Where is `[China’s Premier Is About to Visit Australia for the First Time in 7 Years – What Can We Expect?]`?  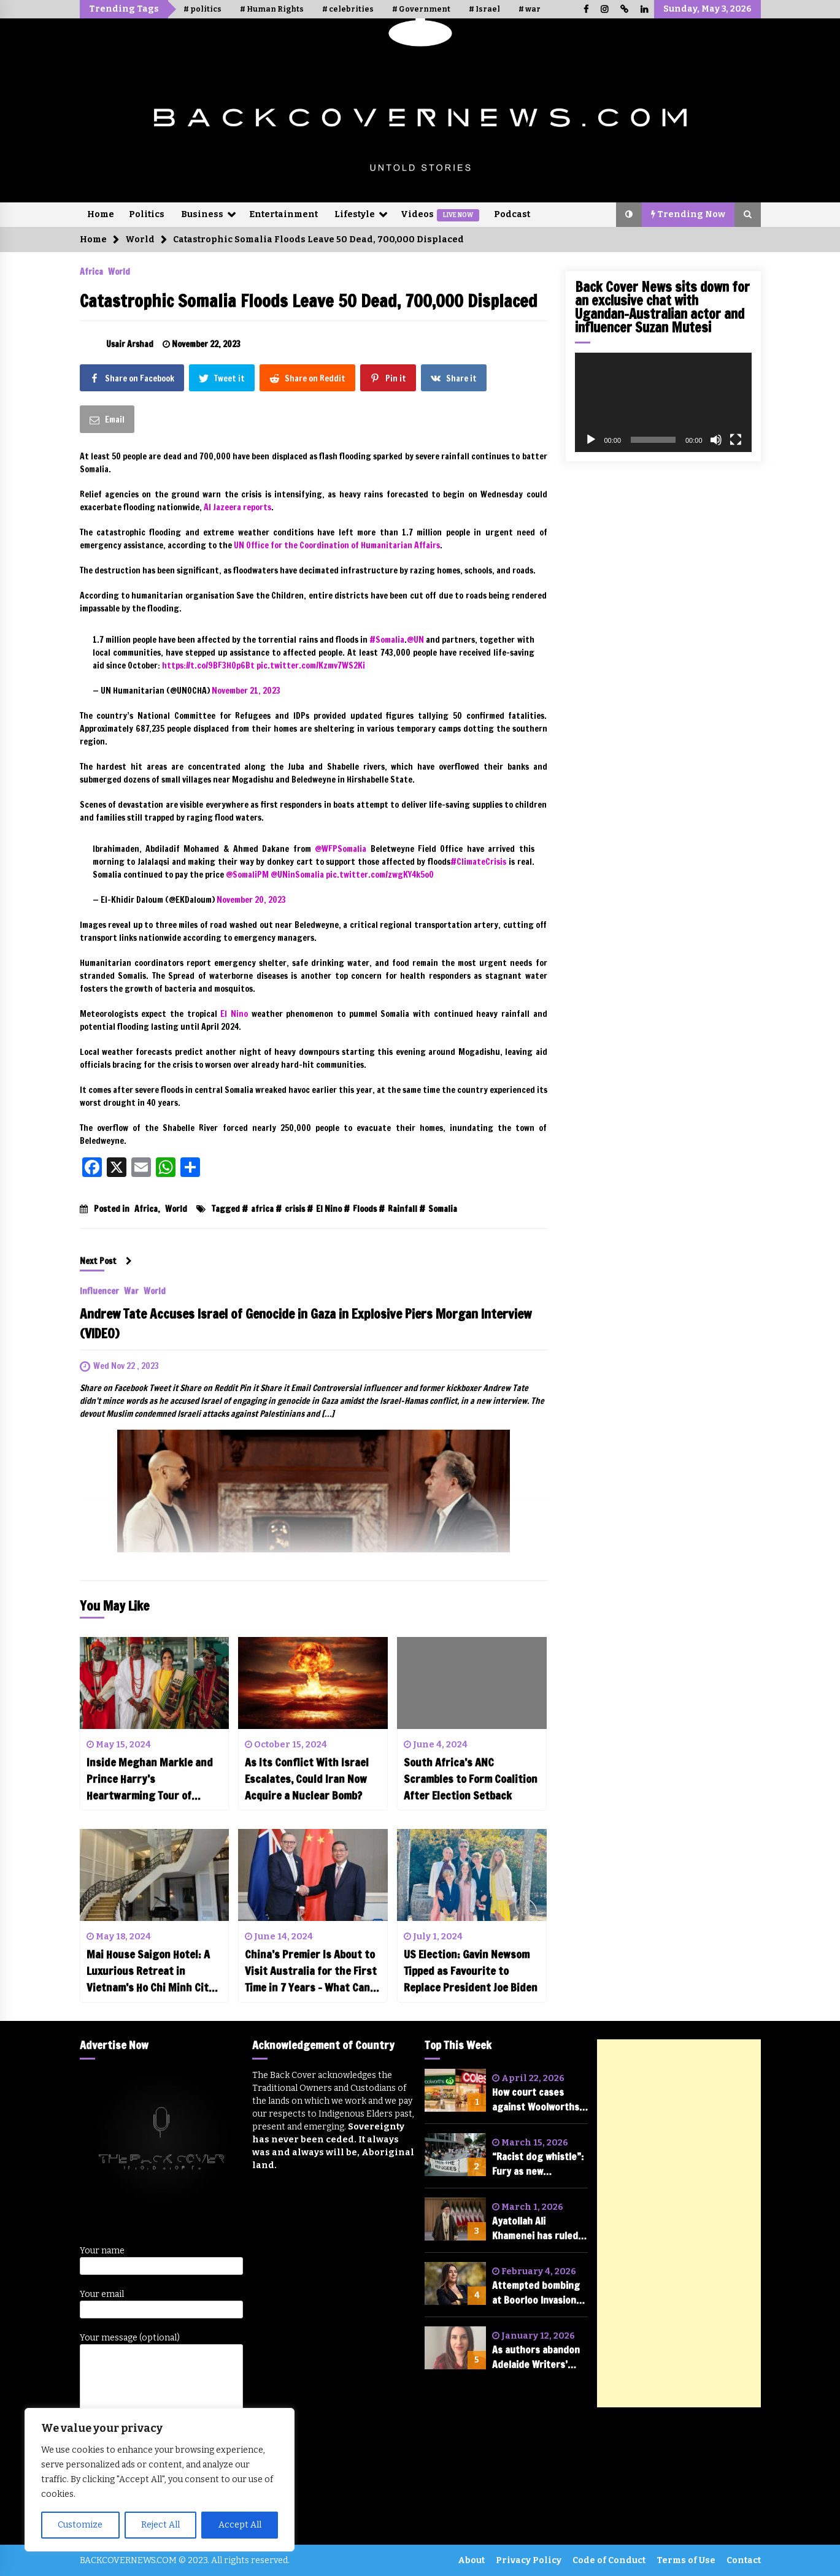
[China’s Premier Is About to Visit Australia for the First Time in 7 Years – What Can We Expect?] is located at coordinates (313, 1875).